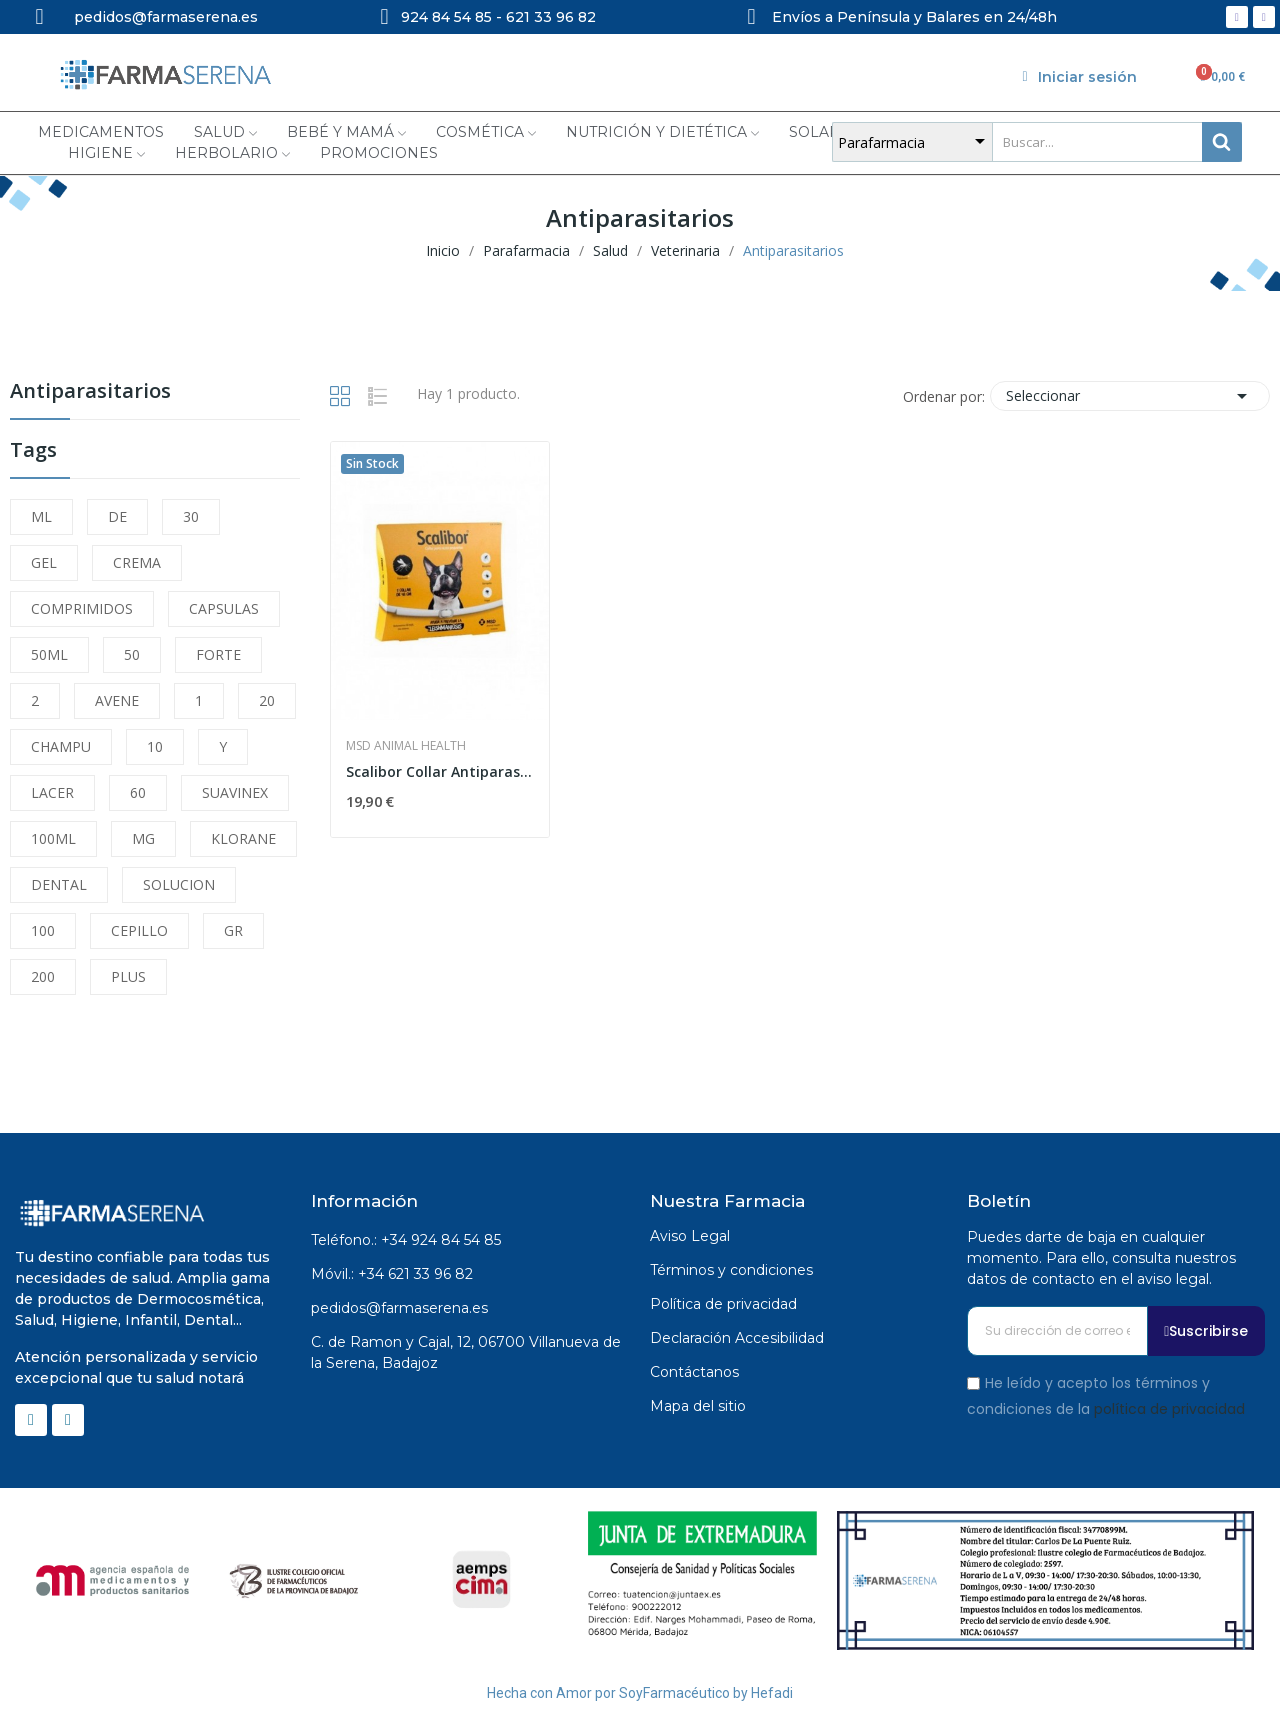 The image size is (1280, 1714). Describe the element at coordinates (1169, 1408) in the screenshot. I see `política de privacidad` at that location.